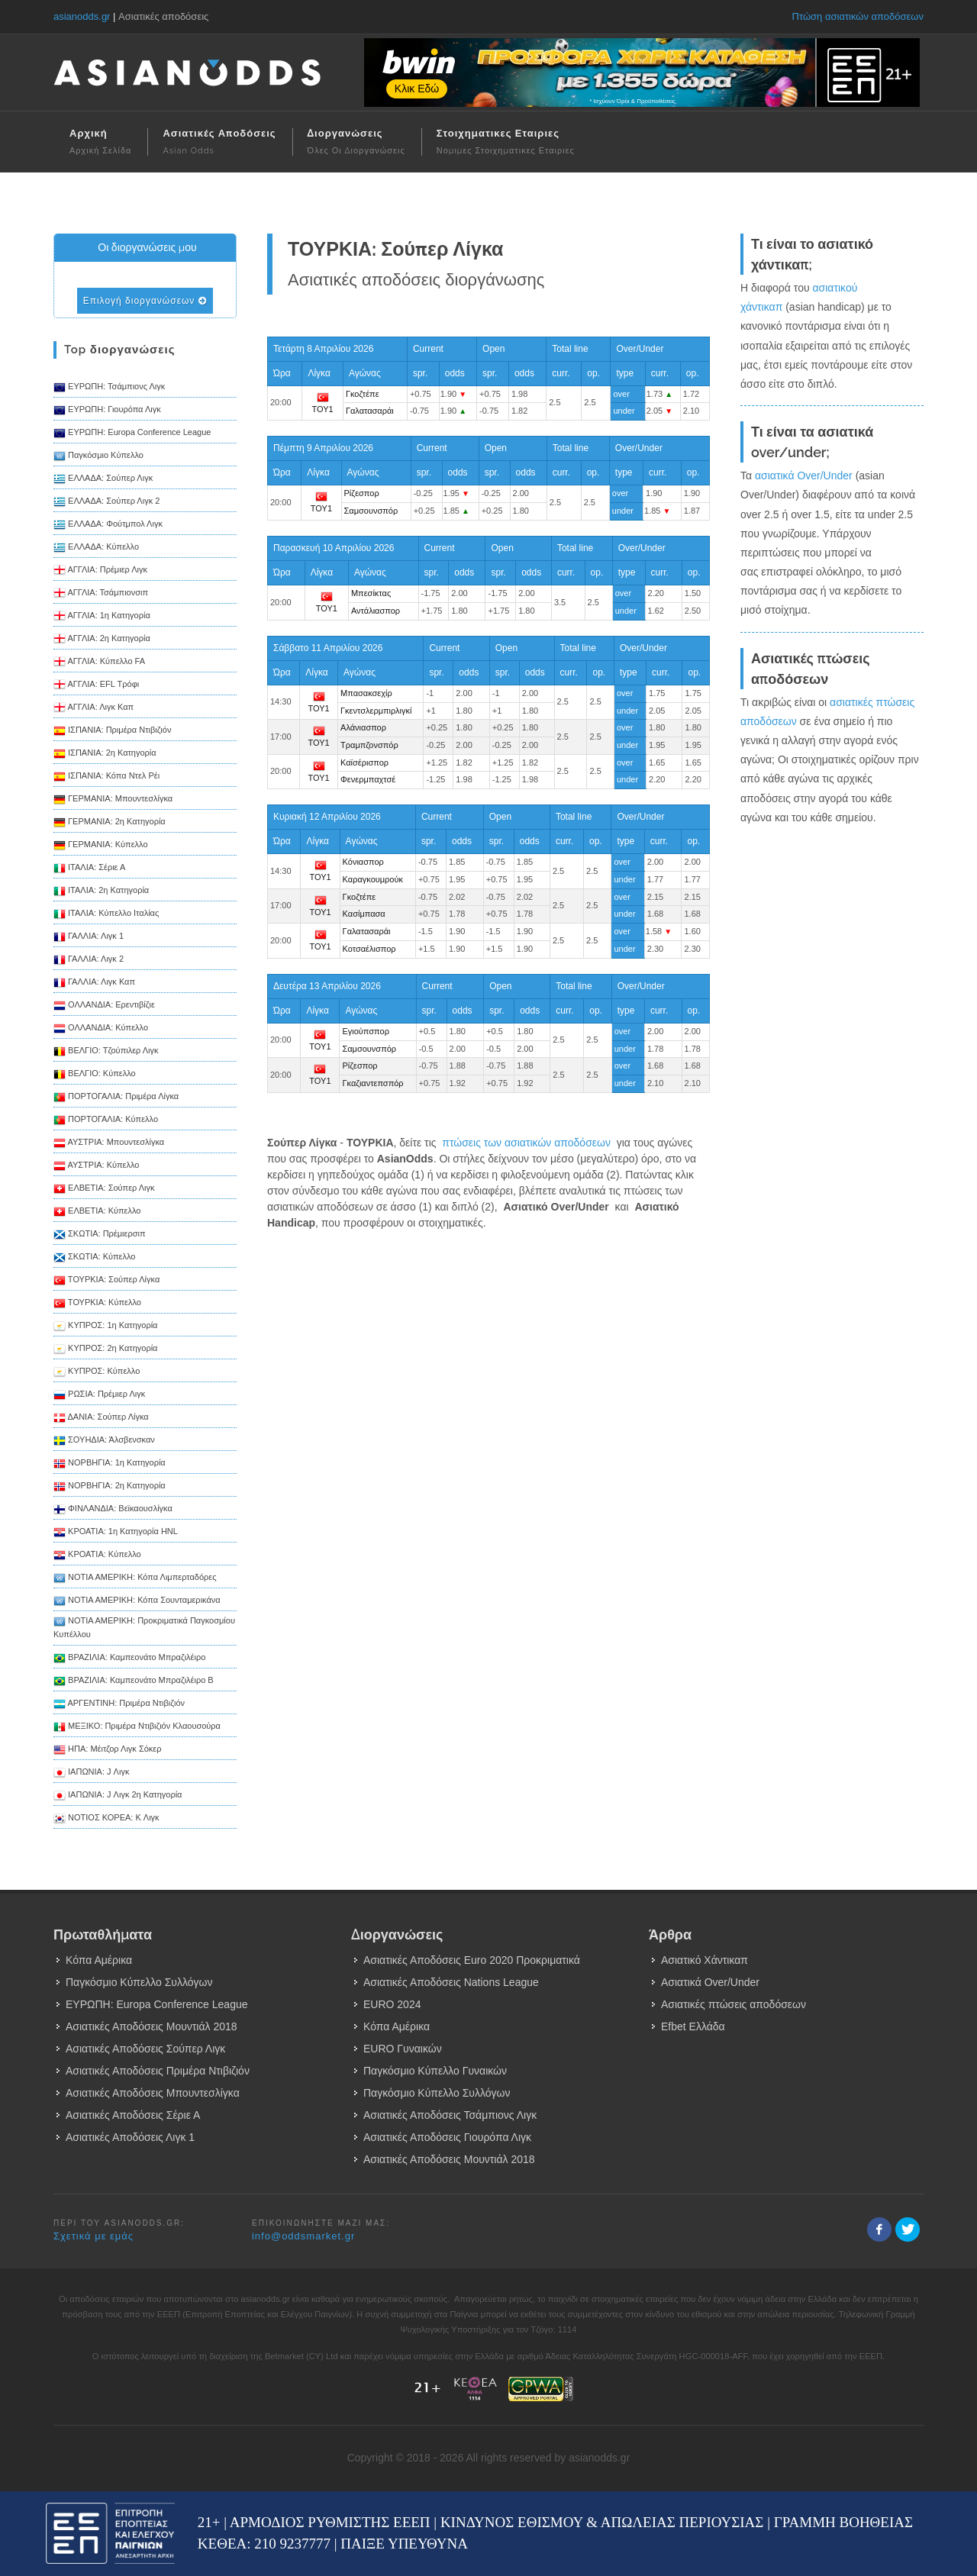 Image resolution: width=977 pixels, height=2576 pixels. I want to click on ΓΑΛΛΙΑ: Λιγκ 1, so click(88, 937).